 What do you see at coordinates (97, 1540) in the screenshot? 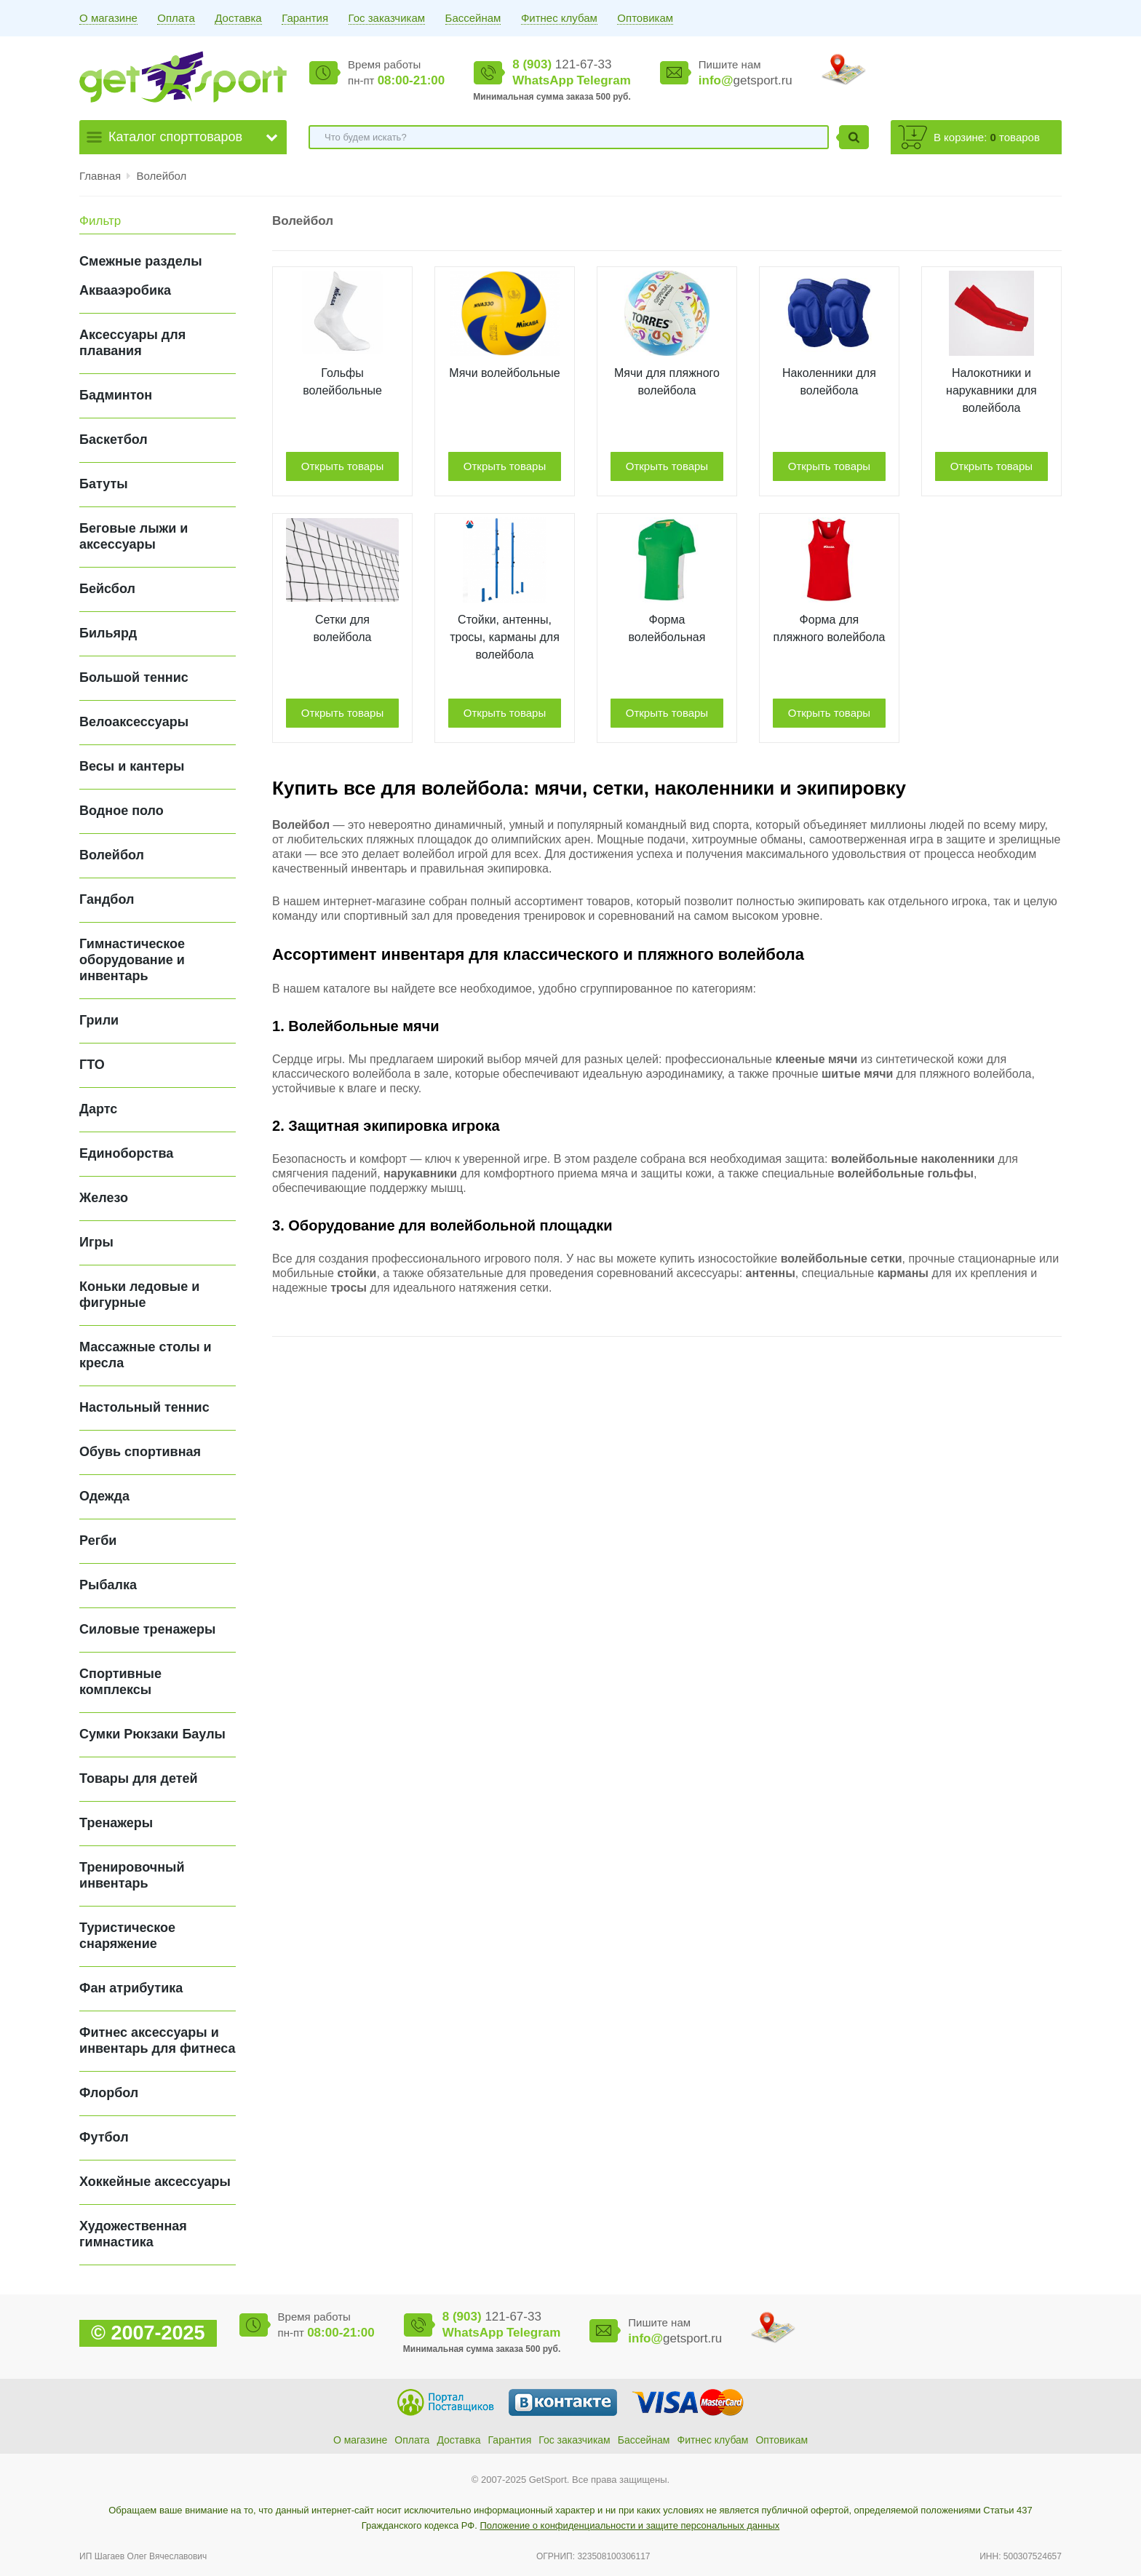
I see `Регби` at bounding box center [97, 1540].